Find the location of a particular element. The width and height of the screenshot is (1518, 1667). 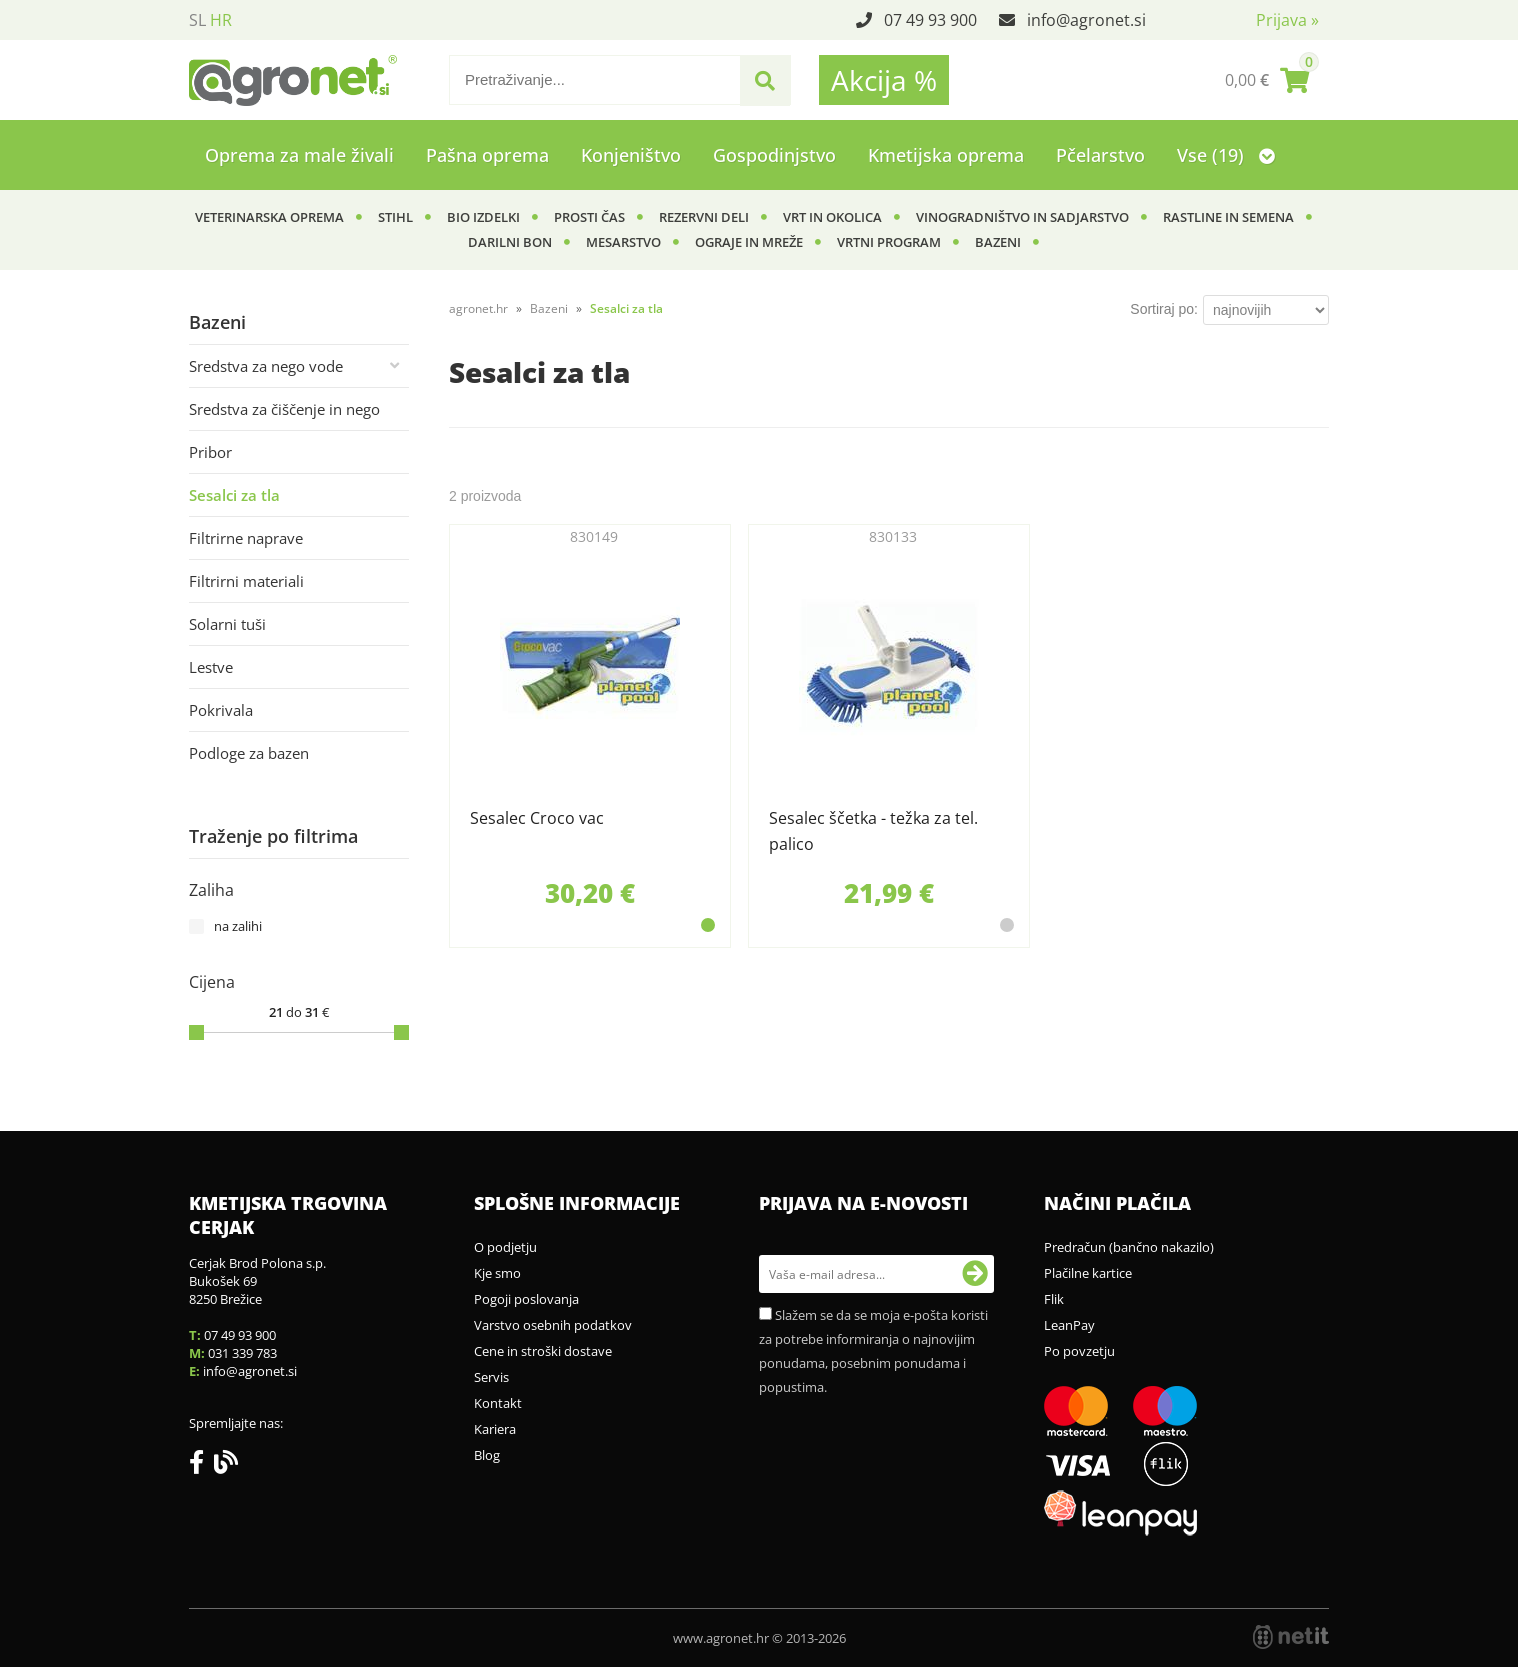

Solarni tuši is located at coordinates (227, 624).